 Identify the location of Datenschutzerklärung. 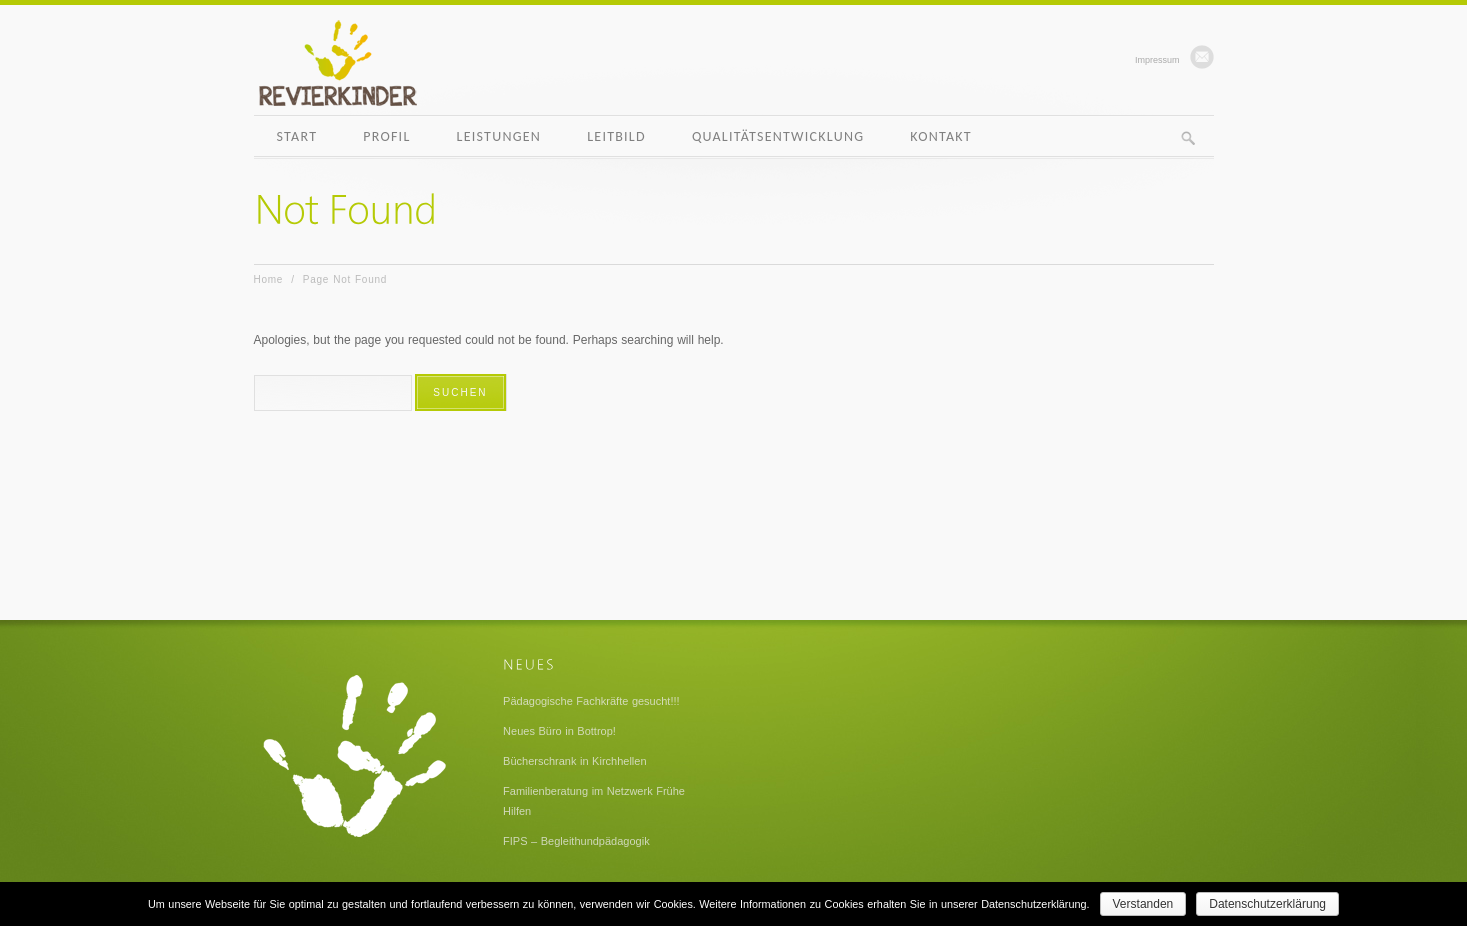
(1267, 904).